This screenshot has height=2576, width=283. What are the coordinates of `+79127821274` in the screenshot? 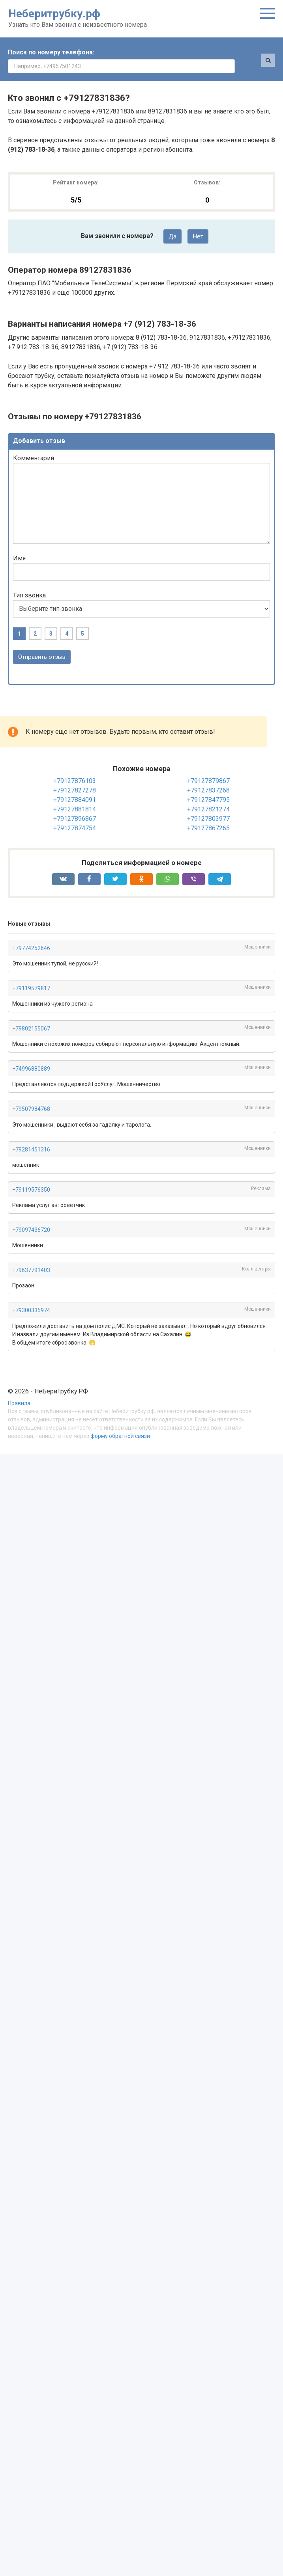 It's located at (208, 796).